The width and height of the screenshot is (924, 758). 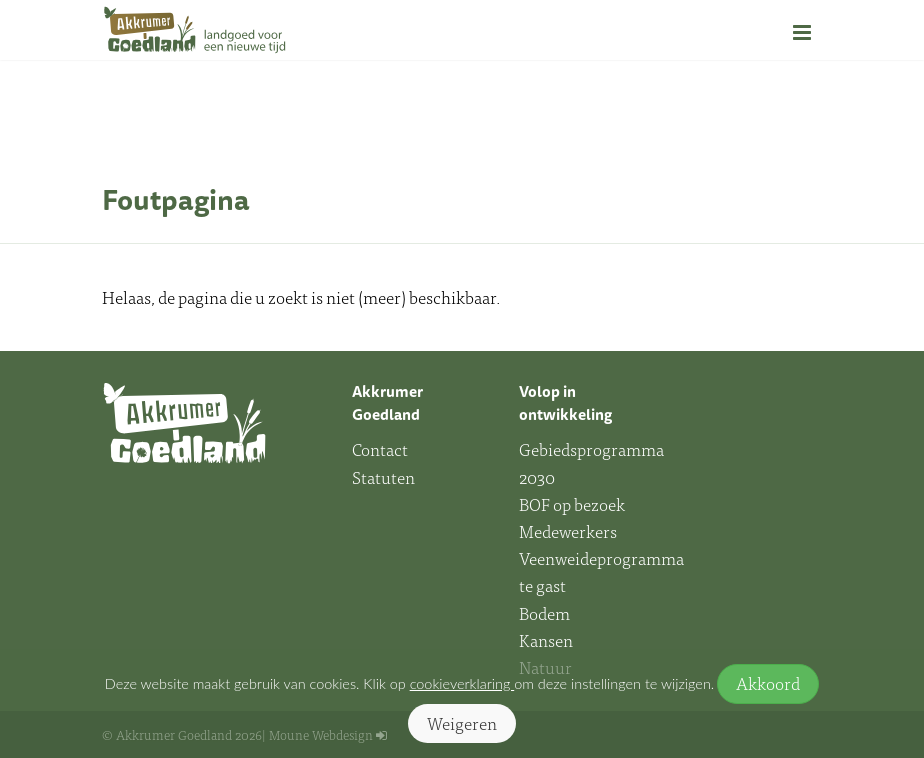 What do you see at coordinates (572, 504) in the screenshot?
I see `BOF op bezoek` at bounding box center [572, 504].